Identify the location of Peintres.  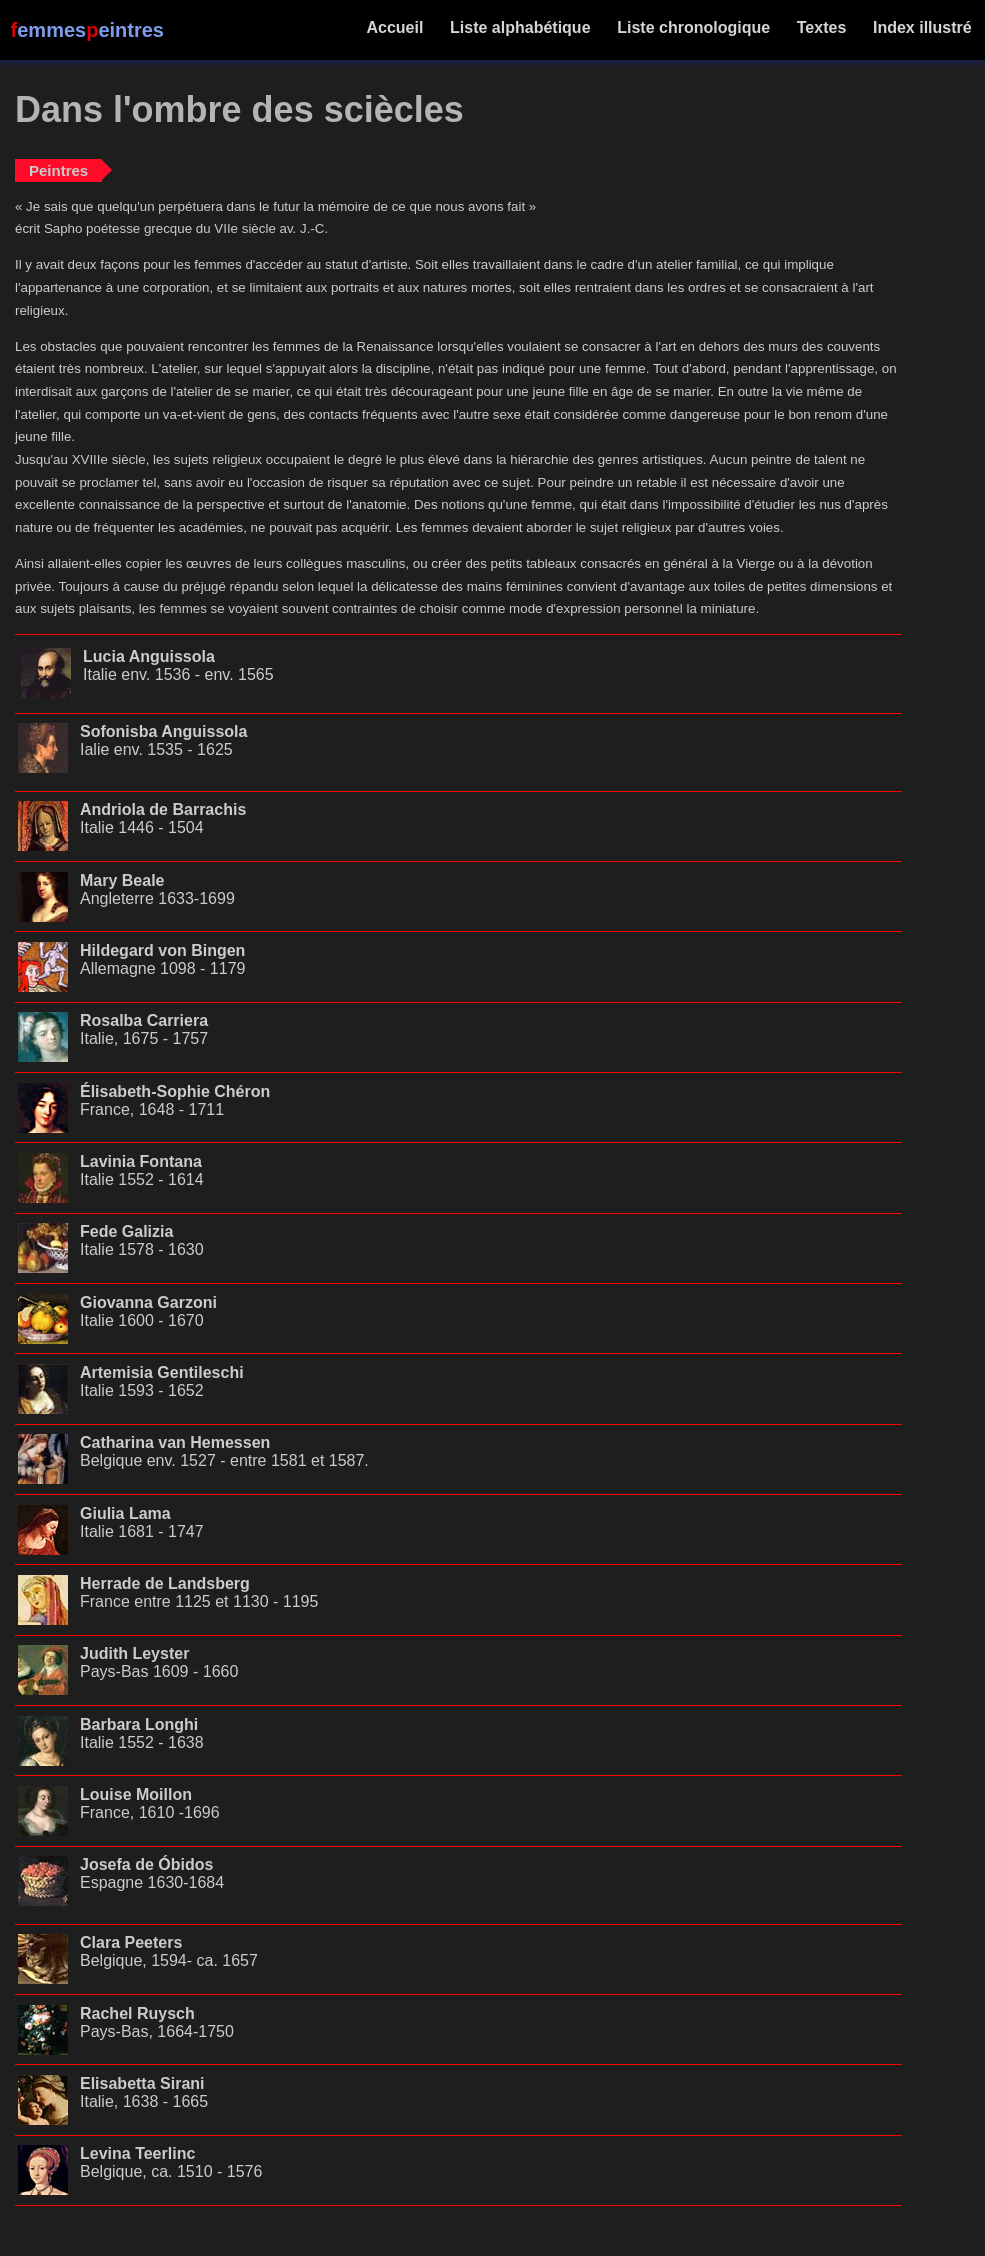
(58, 170).